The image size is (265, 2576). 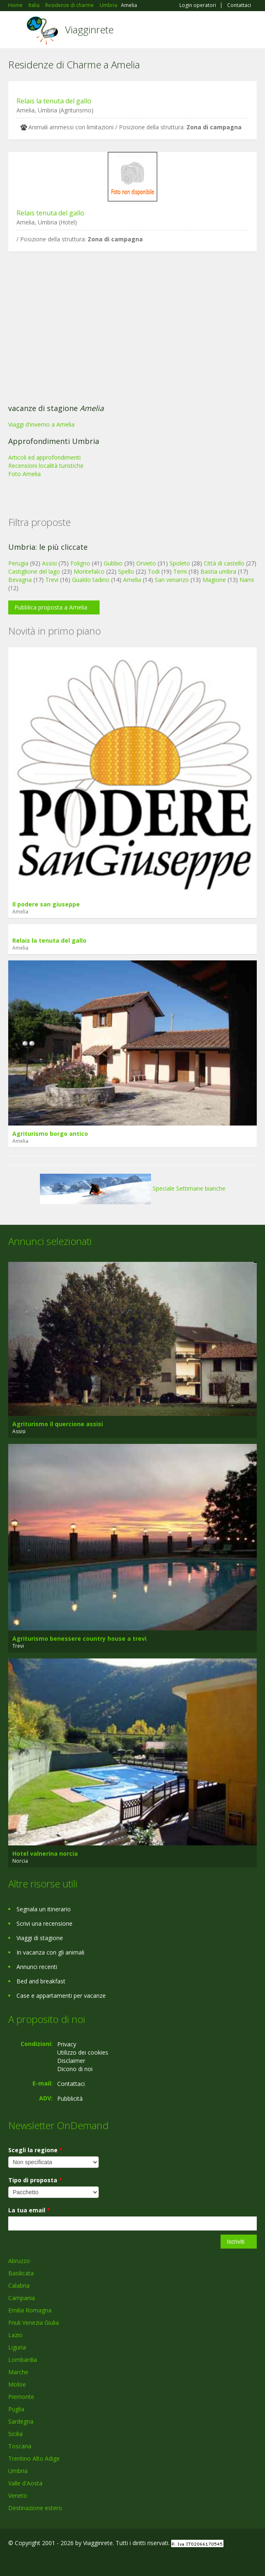 What do you see at coordinates (224, 563) in the screenshot?
I see `Città di castello` at bounding box center [224, 563].